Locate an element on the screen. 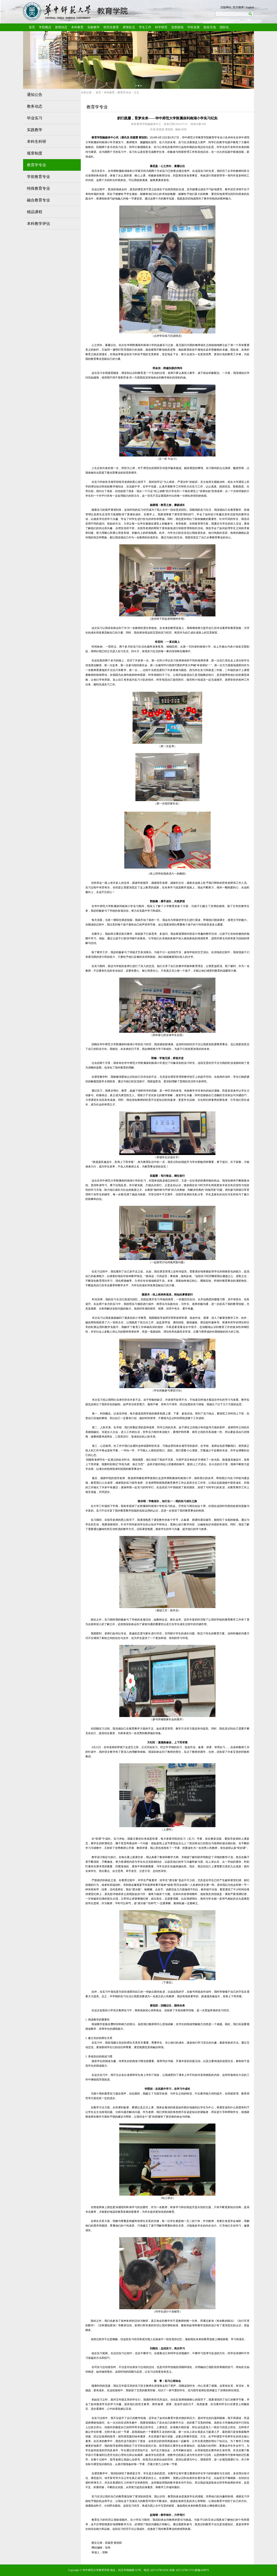  学前教育专业 is located at coordinates (38, 177).